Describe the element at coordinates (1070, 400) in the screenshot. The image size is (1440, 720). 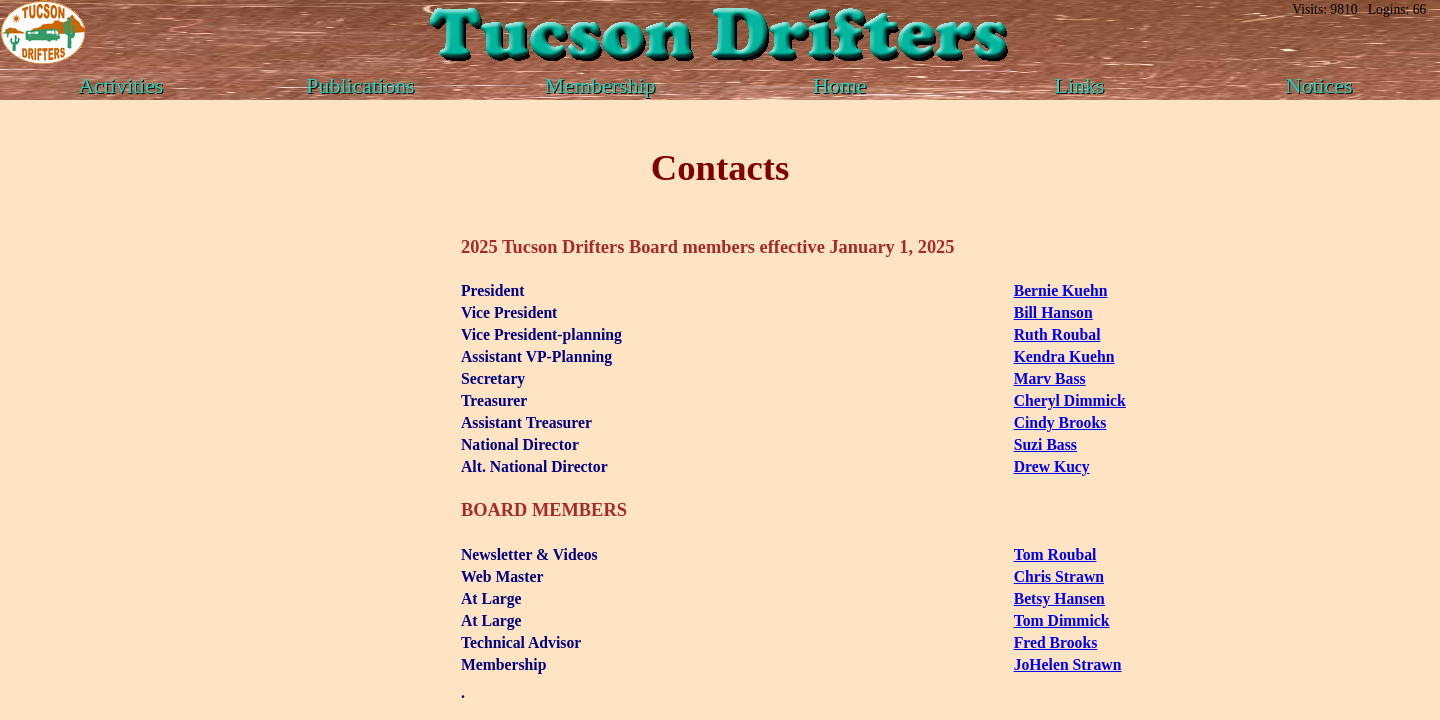
I see `Cheryl Dimmick` at that location.